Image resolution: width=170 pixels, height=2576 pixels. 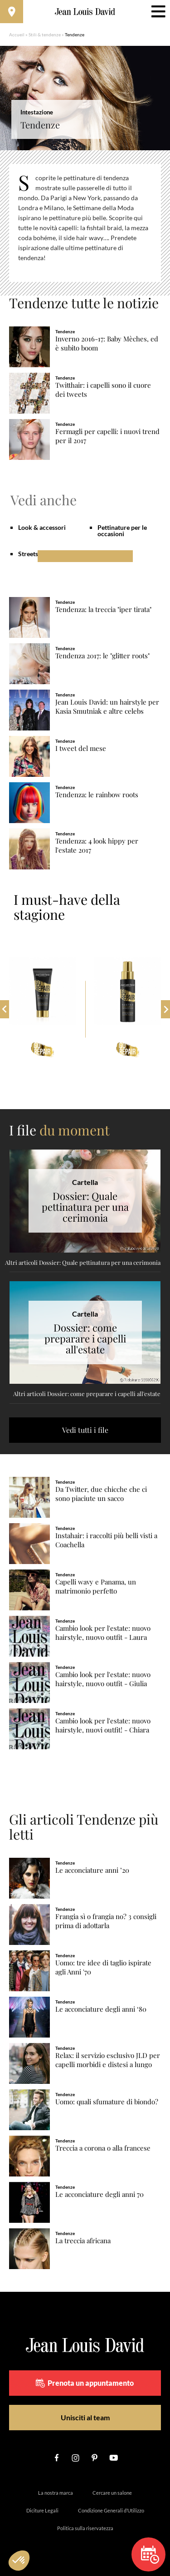 What do you see at coordinates (96, 794) in the screenshot?
I see `Tendenza: le rainbow roots` at bounding box center [96, 794].